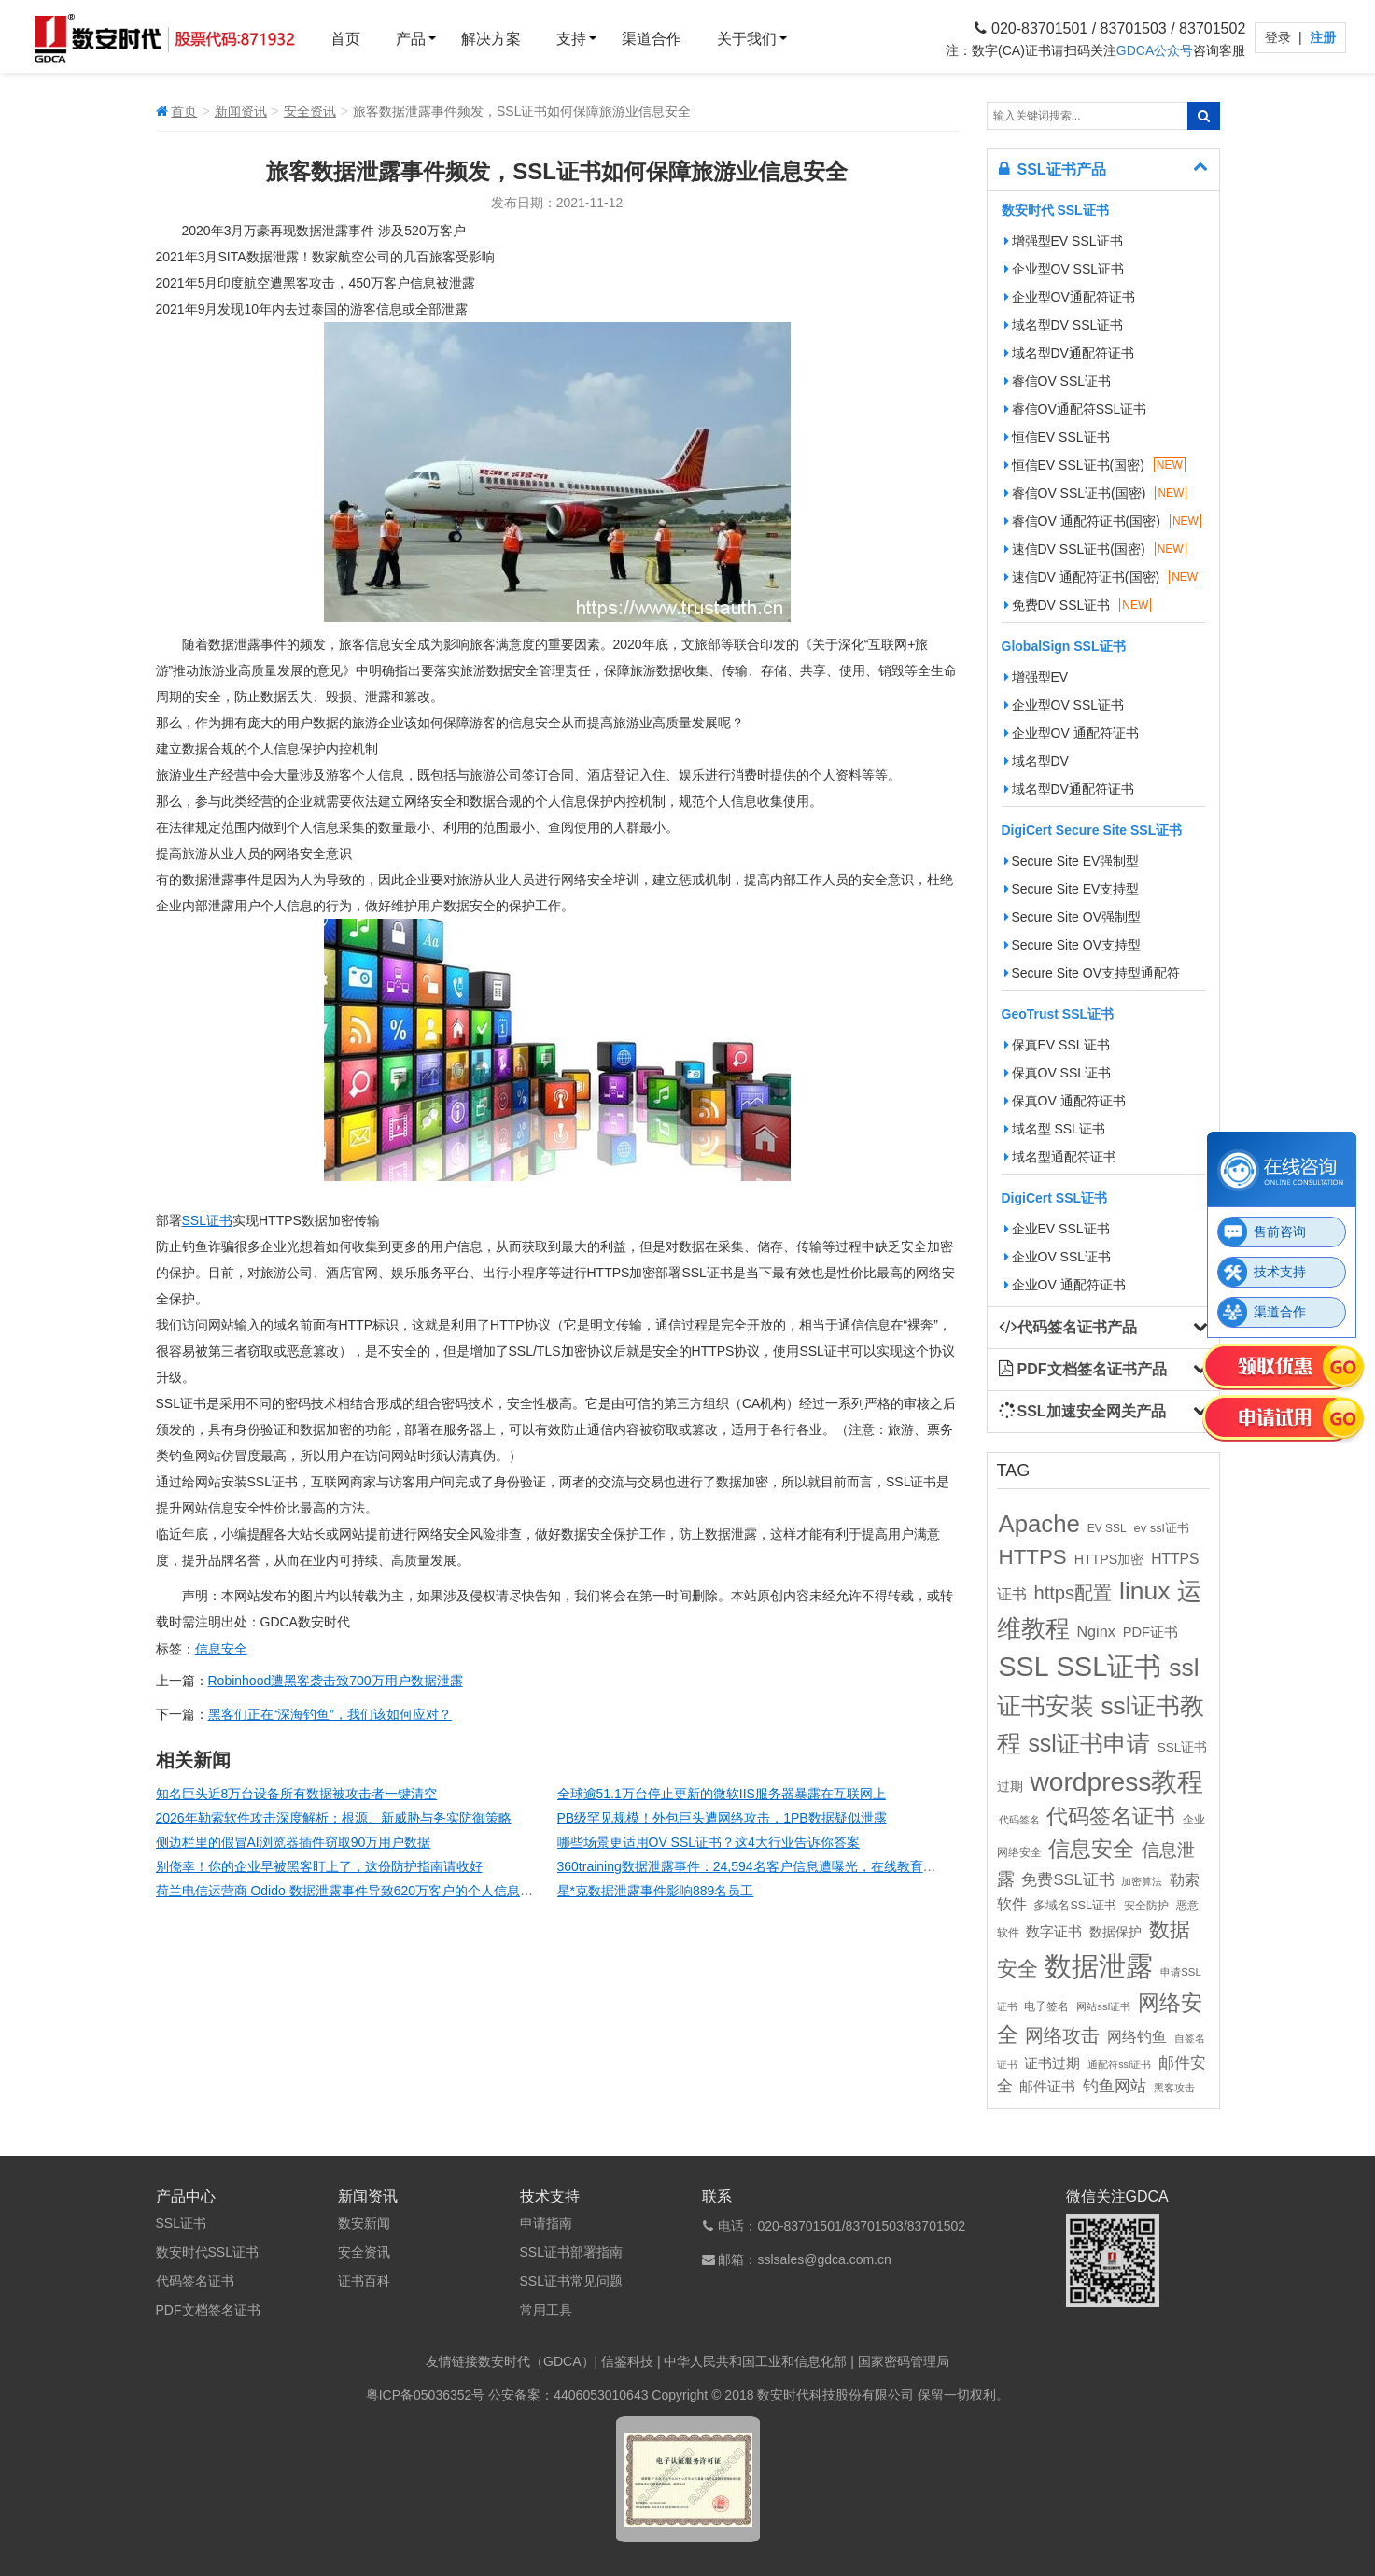 This screenshot has height=2576, width=1375. Describe the element at coordinates (571, 39) in the screenshot. I see `支持` at that location.